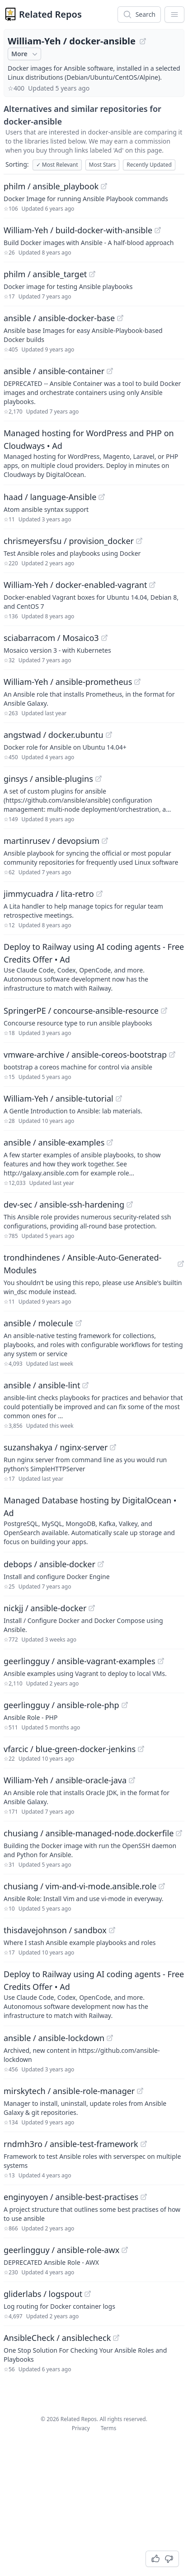 The width and height of the screenshot is (188, 2576). What do you see at coordinates (38, 1323) in the screenshot?
I see `ansible / molecule` at bounding box center [38, 1323].